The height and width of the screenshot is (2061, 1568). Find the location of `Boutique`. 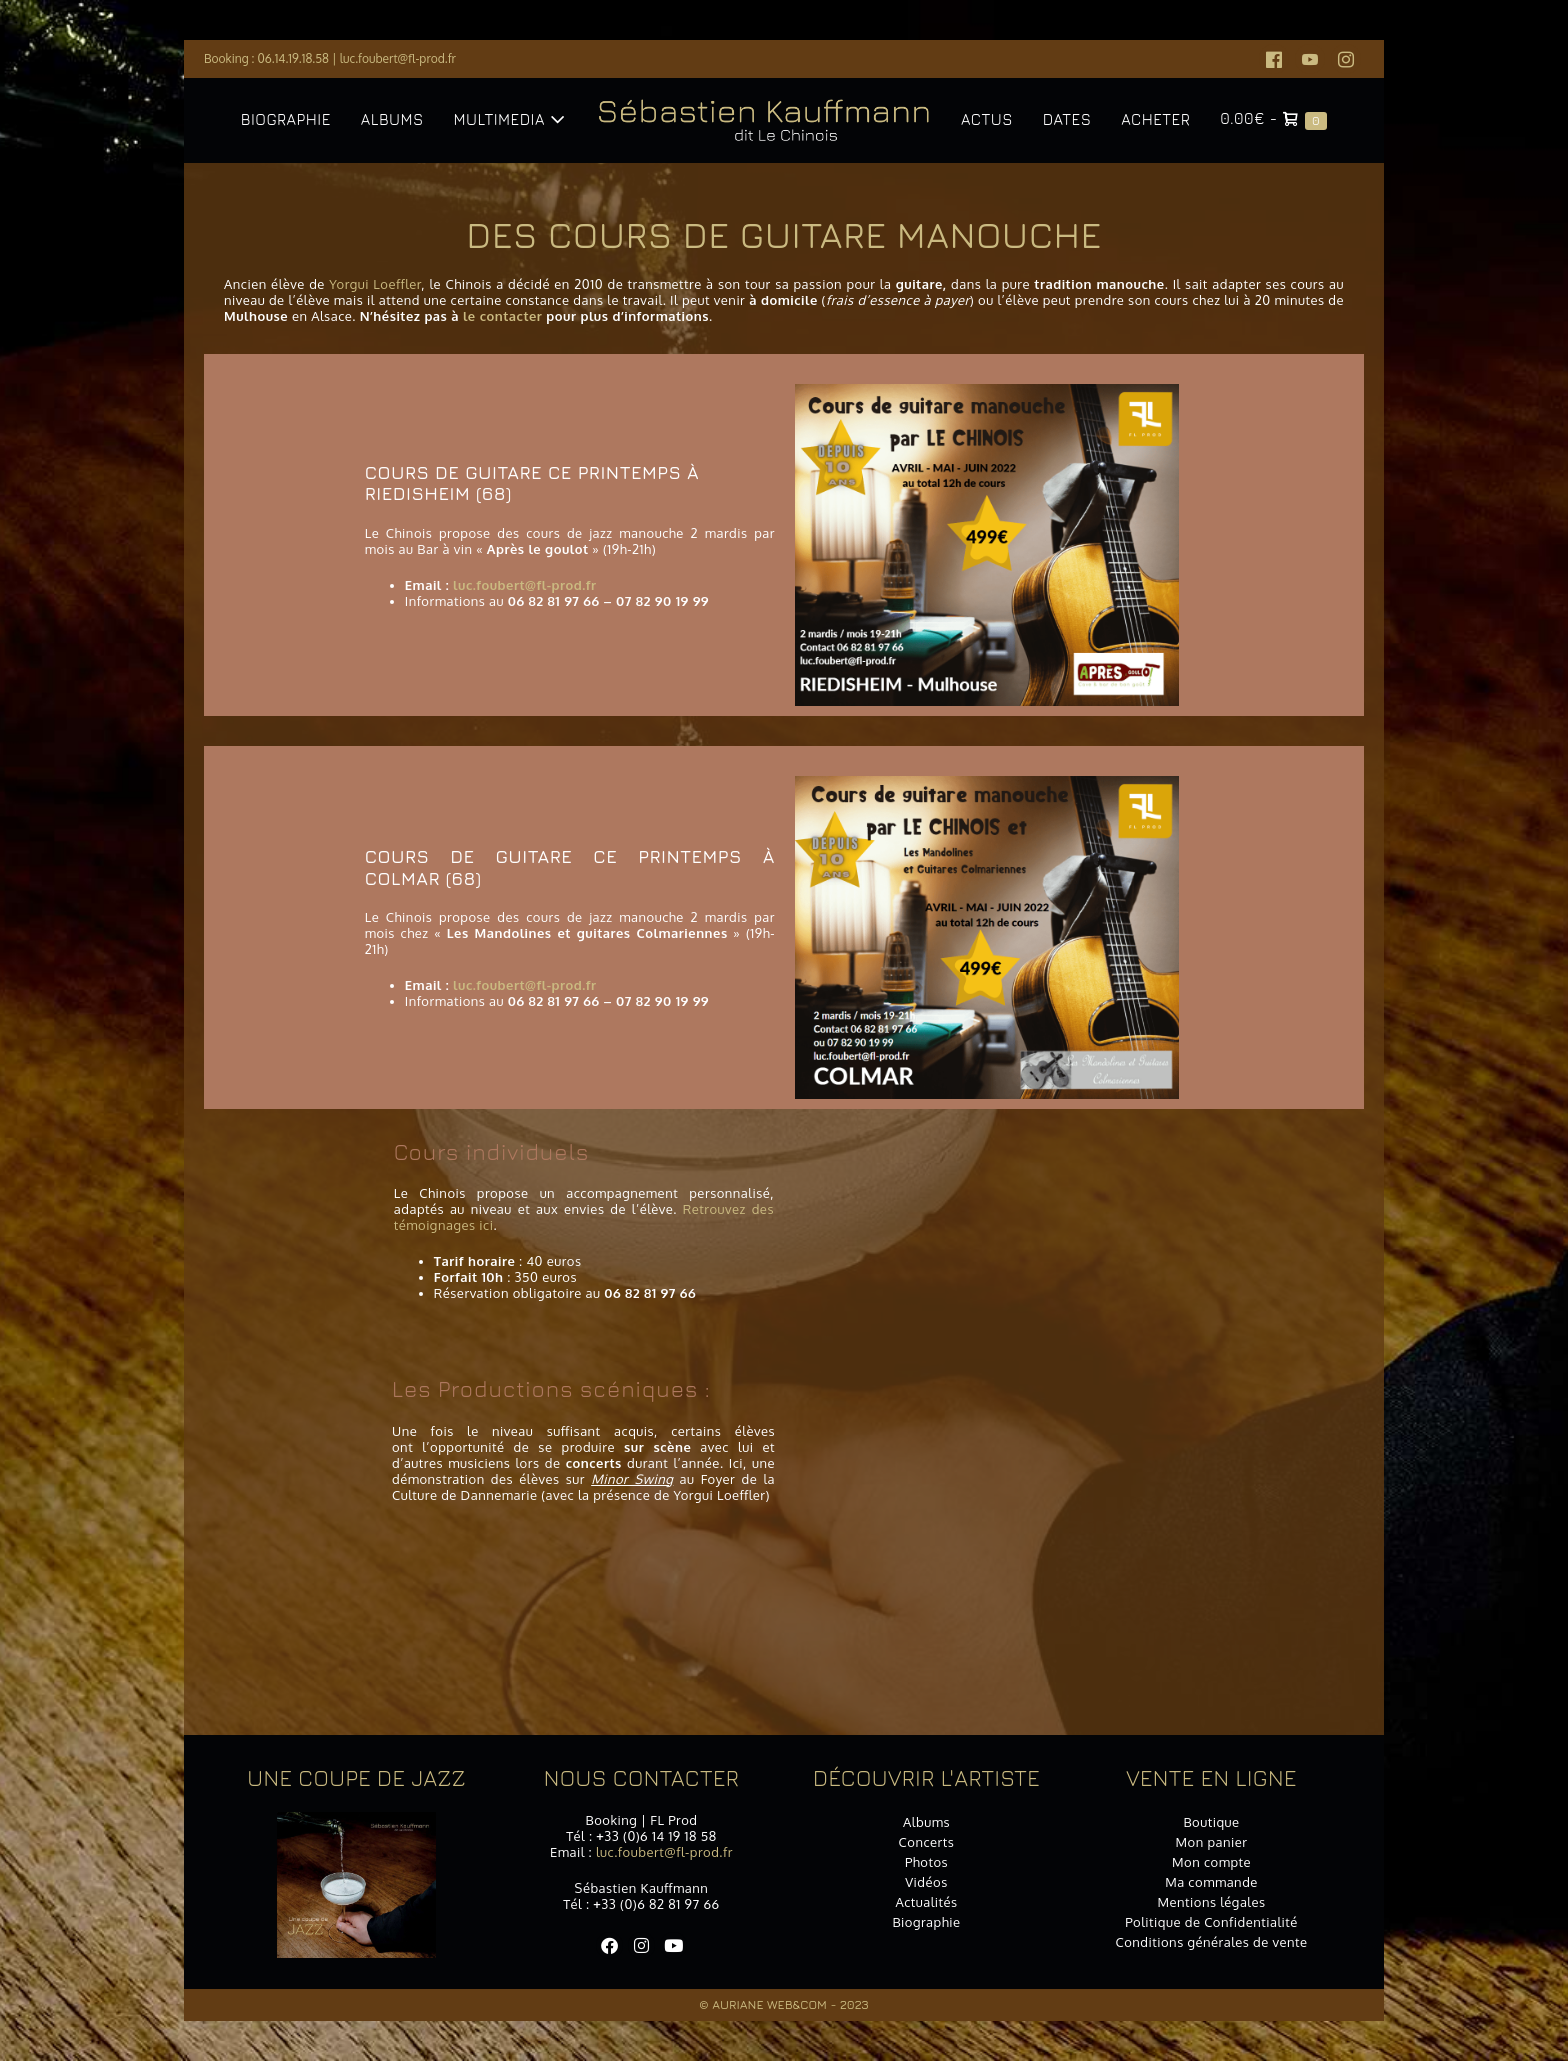

Boutique is located at coordinates (1211, 1822).